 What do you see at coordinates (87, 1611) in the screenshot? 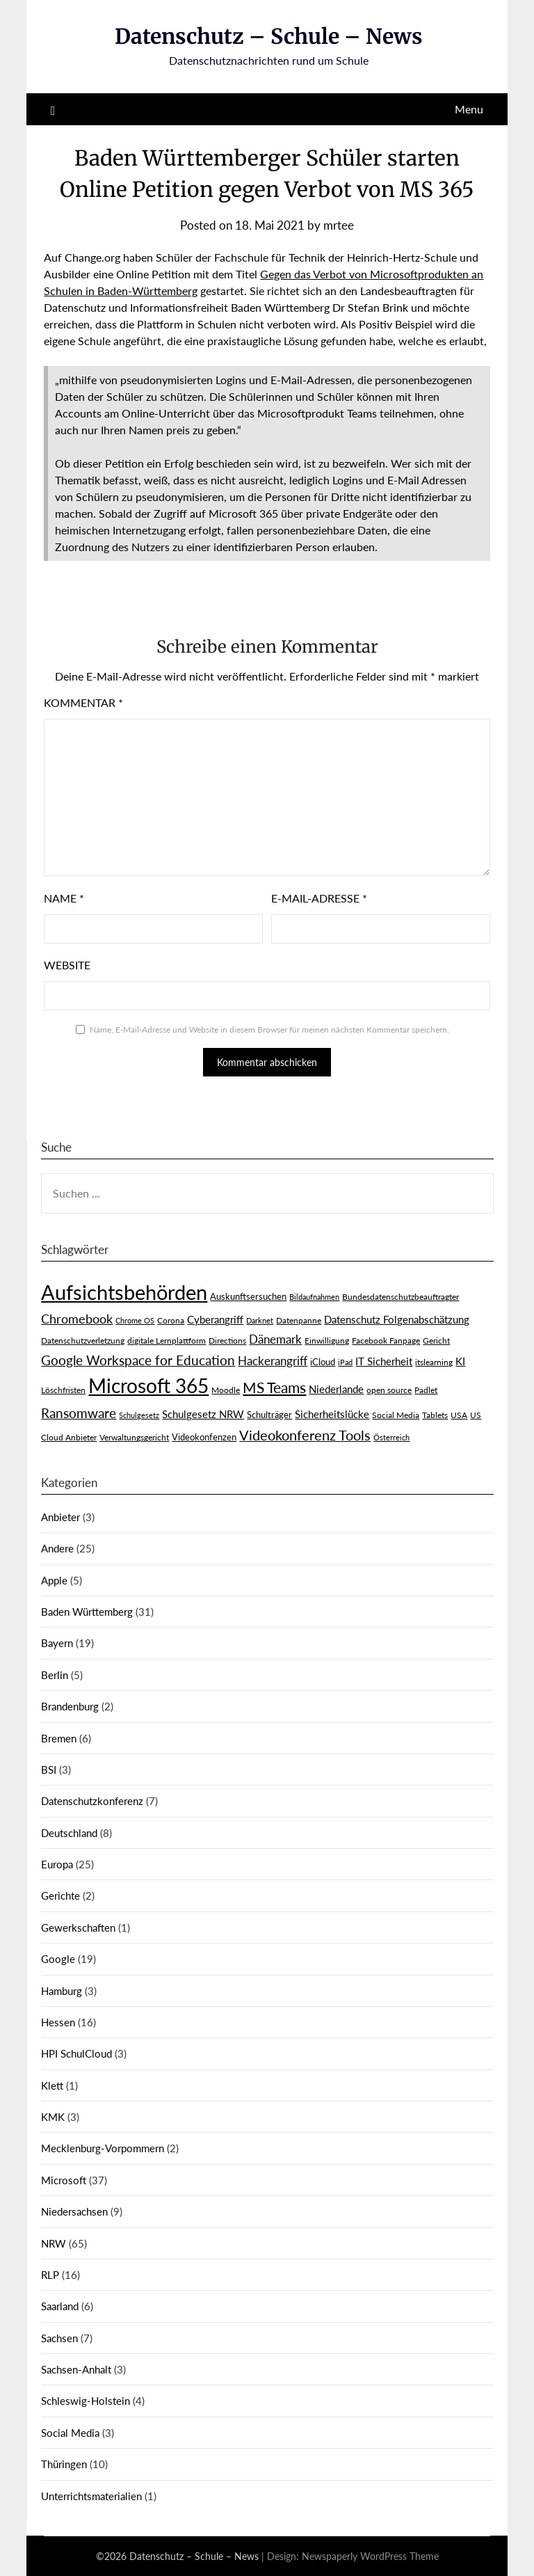
I see `Baden Württemberg` at bounding box center [87, 1611].